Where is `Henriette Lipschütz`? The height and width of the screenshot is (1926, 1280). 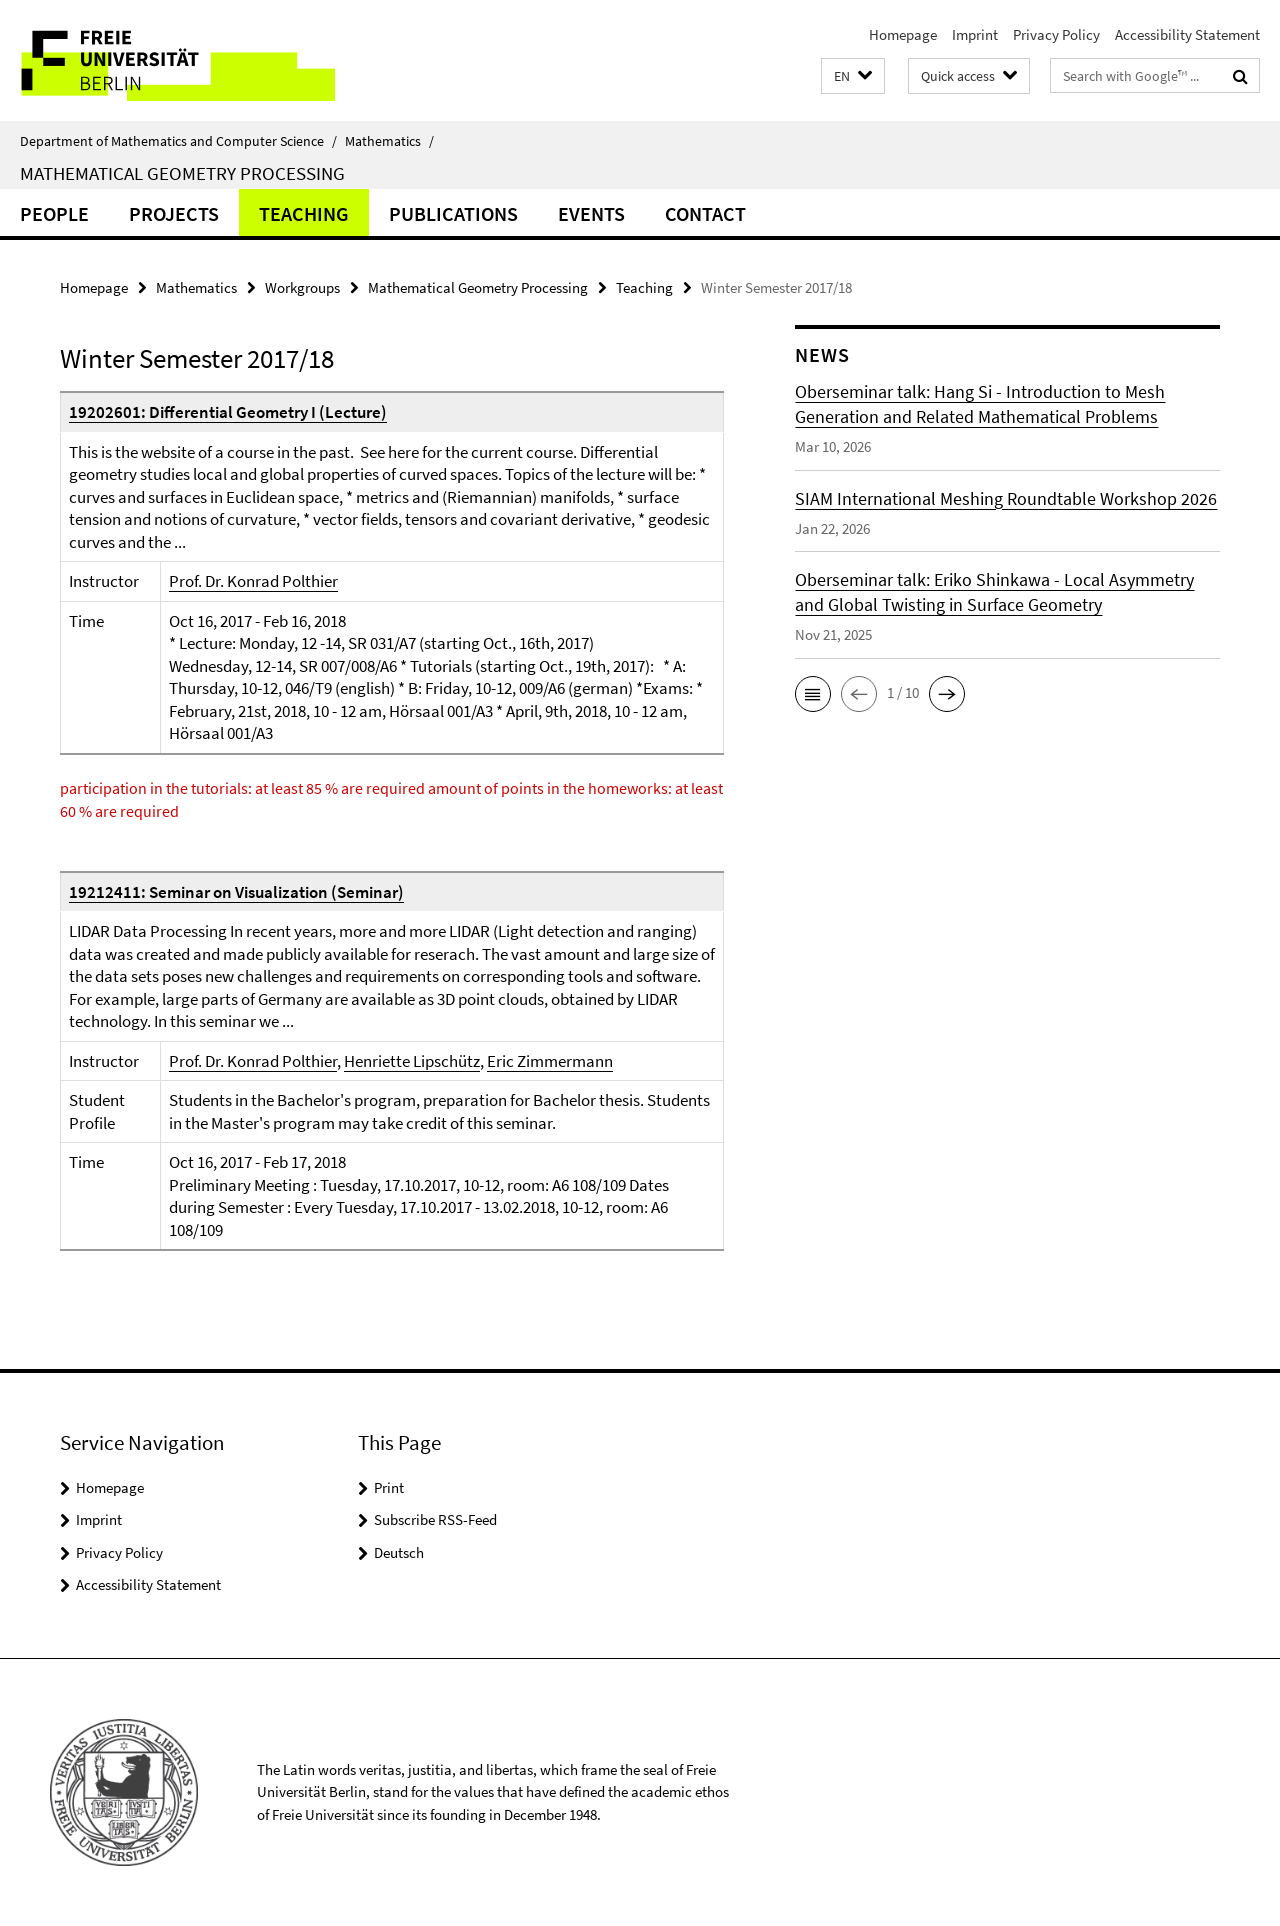 Henriette Lipschütz is located at coordinates (412, 1061).